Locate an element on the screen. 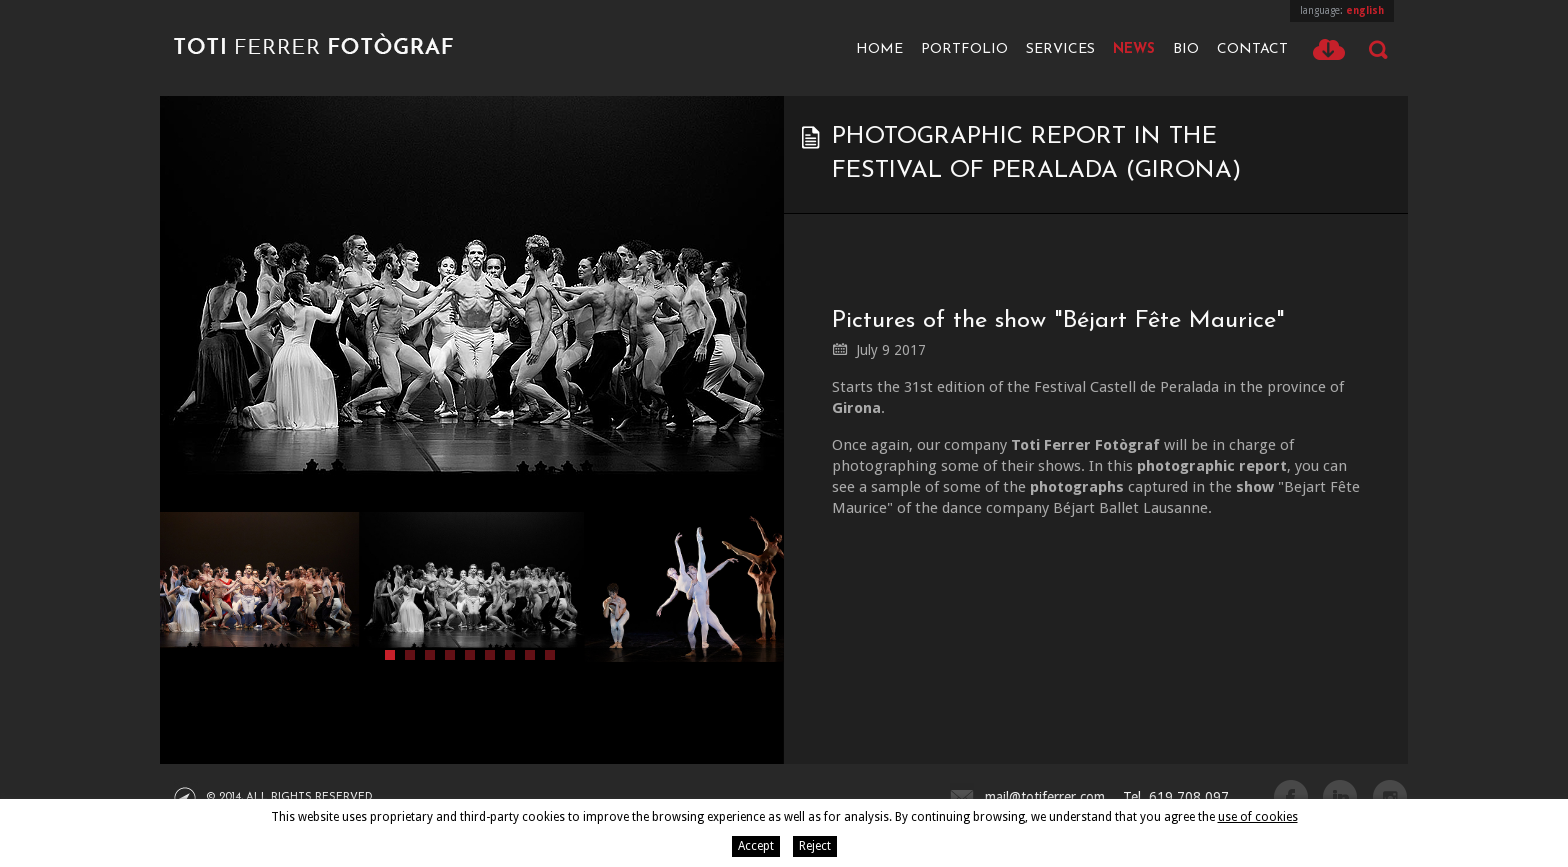 This screenshot has width=1568, height=867. Contact is located at coordinates (1252, 49).